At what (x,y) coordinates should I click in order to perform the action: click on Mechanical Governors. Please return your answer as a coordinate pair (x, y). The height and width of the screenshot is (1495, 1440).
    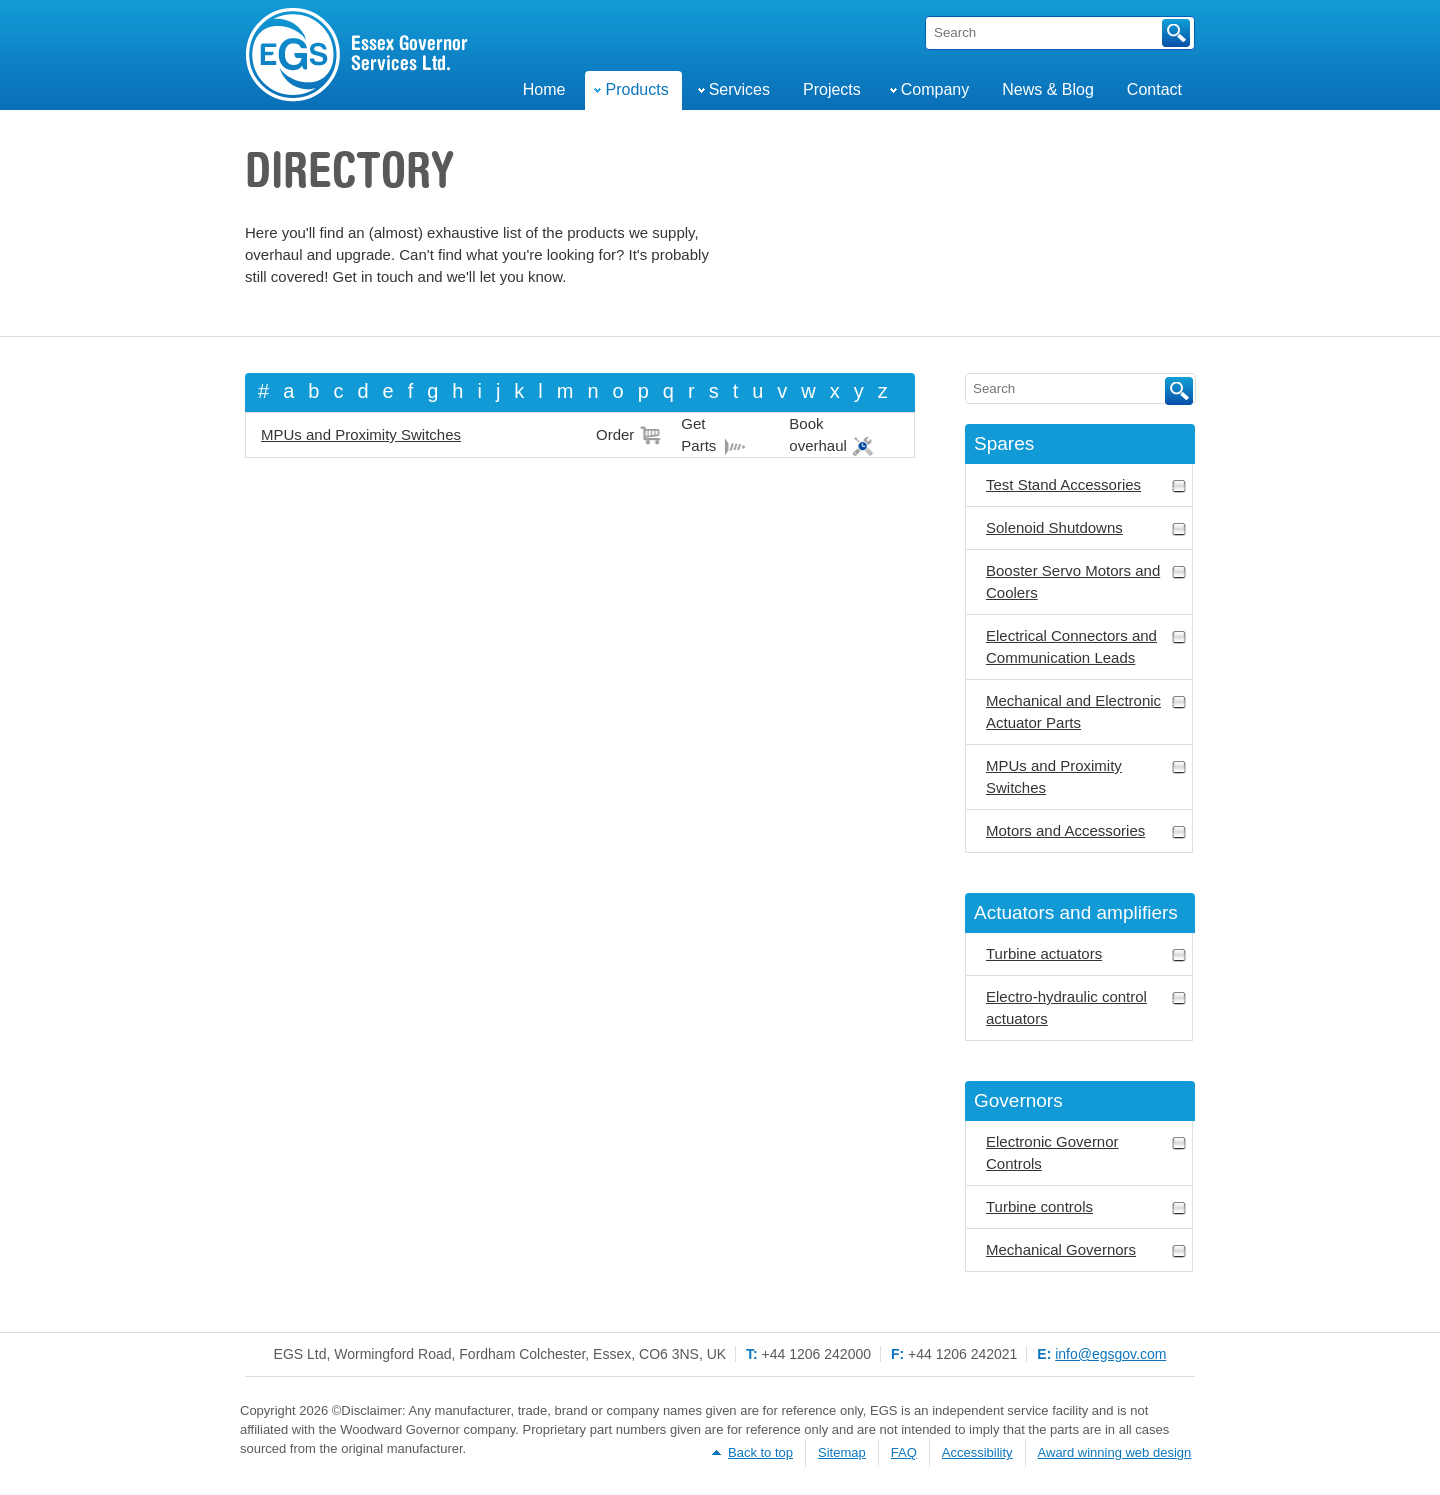
    Looking at the image, I should click on (1086, 1250).